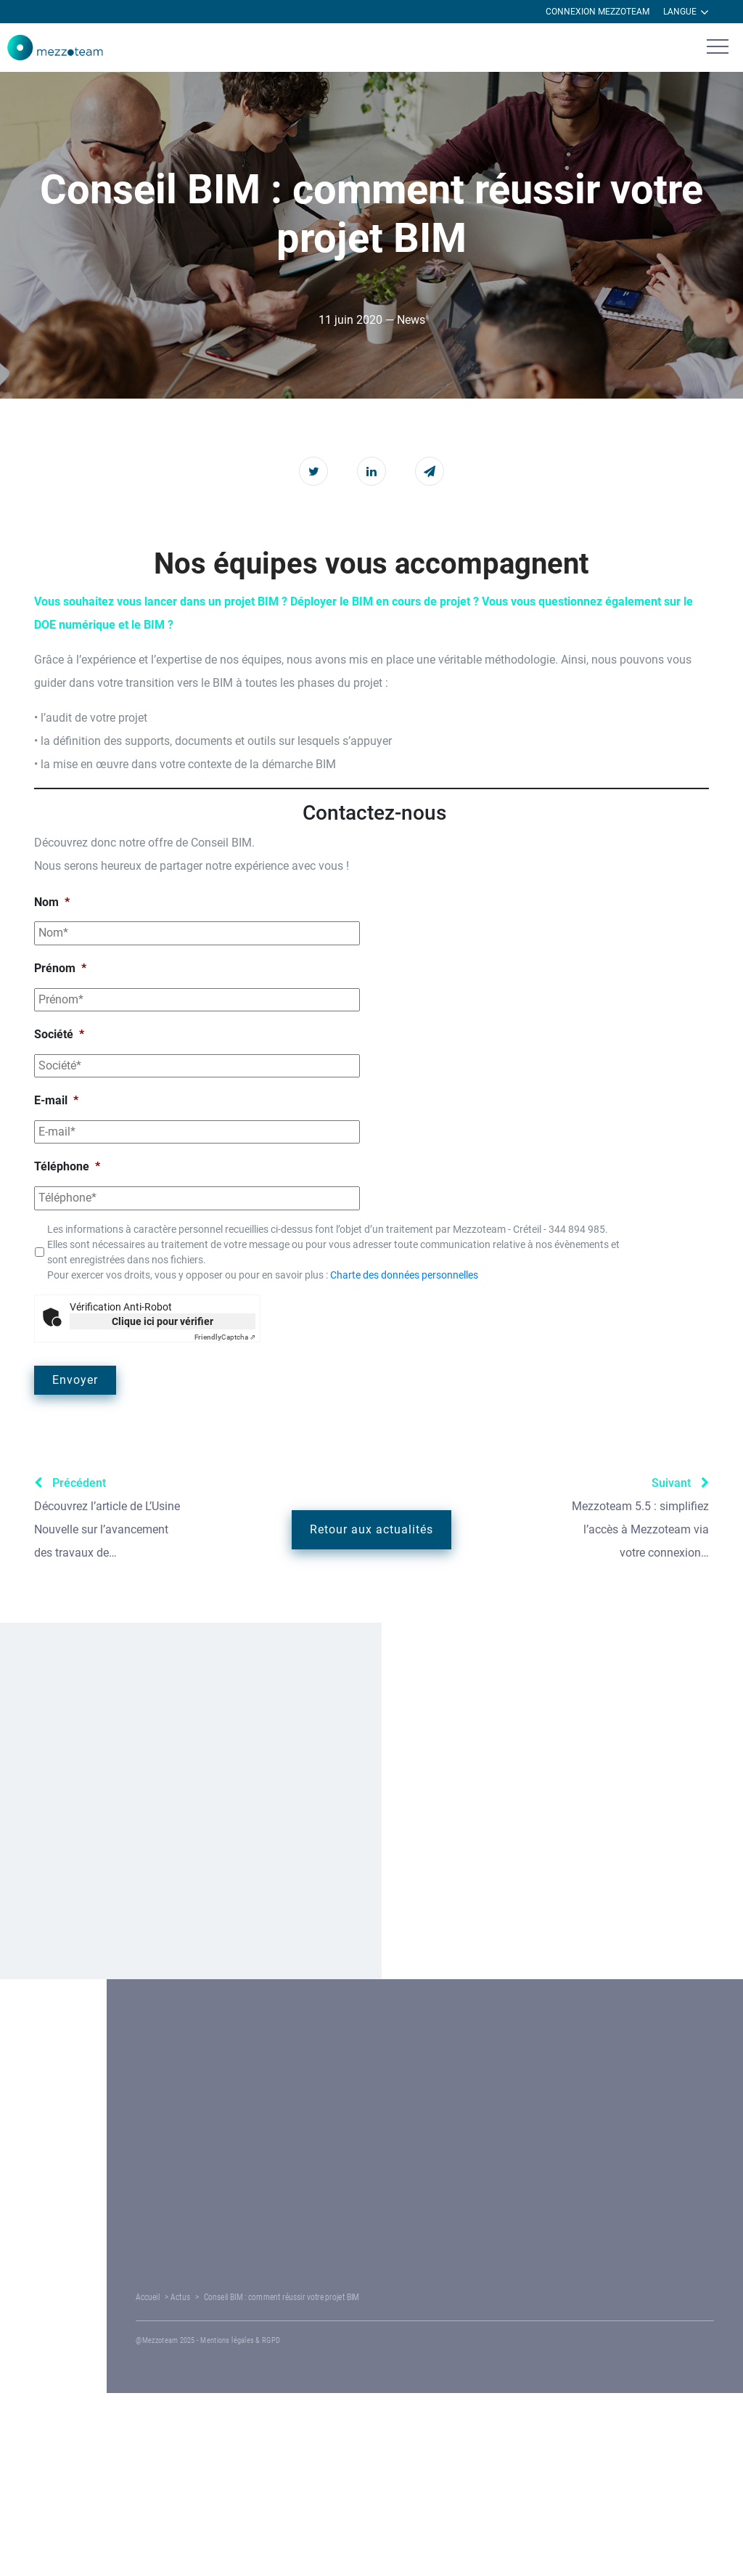 The image size is (743, 2576). What do you see at coordinates (224, 1337) in the screenshot?
I see `Captcha ⇗` at bounding box center [224, 1337].